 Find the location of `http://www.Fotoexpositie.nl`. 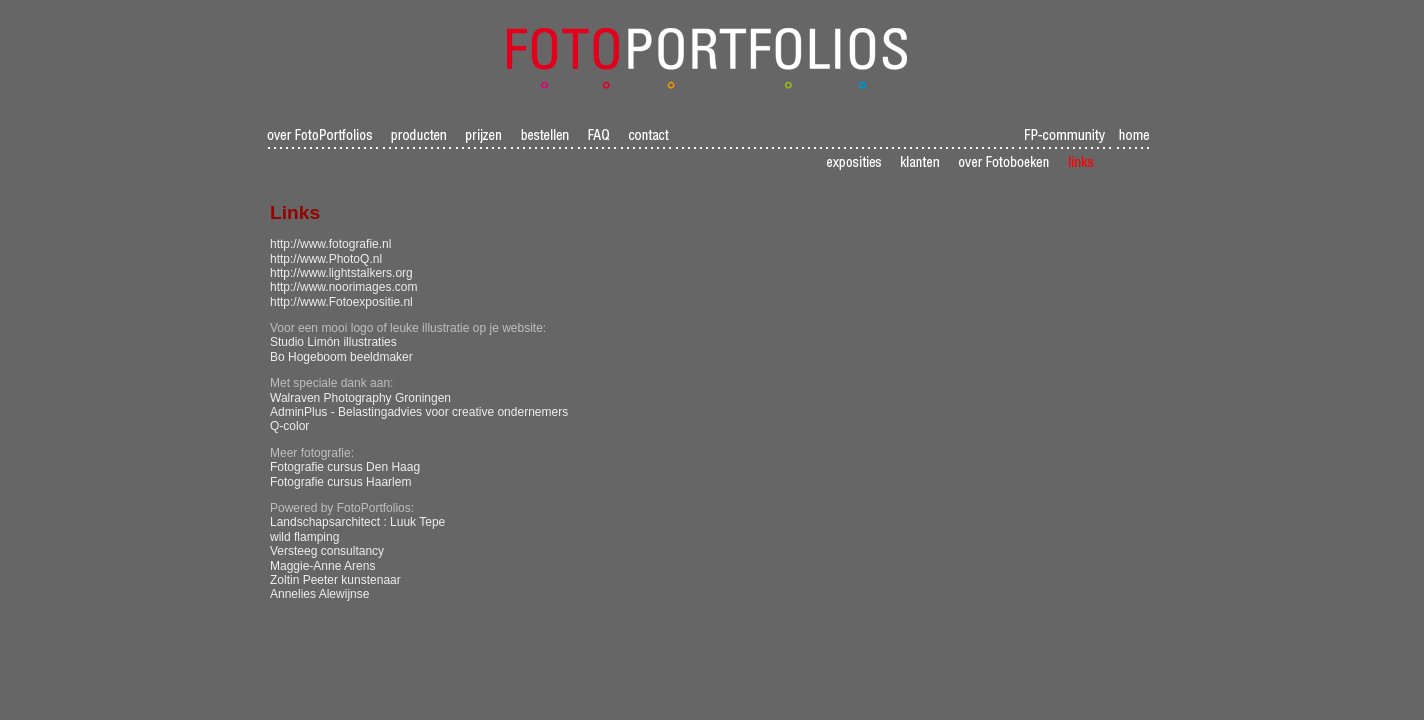

http://www.Fotoexpositie.nl is located at coordinates (341, 302).